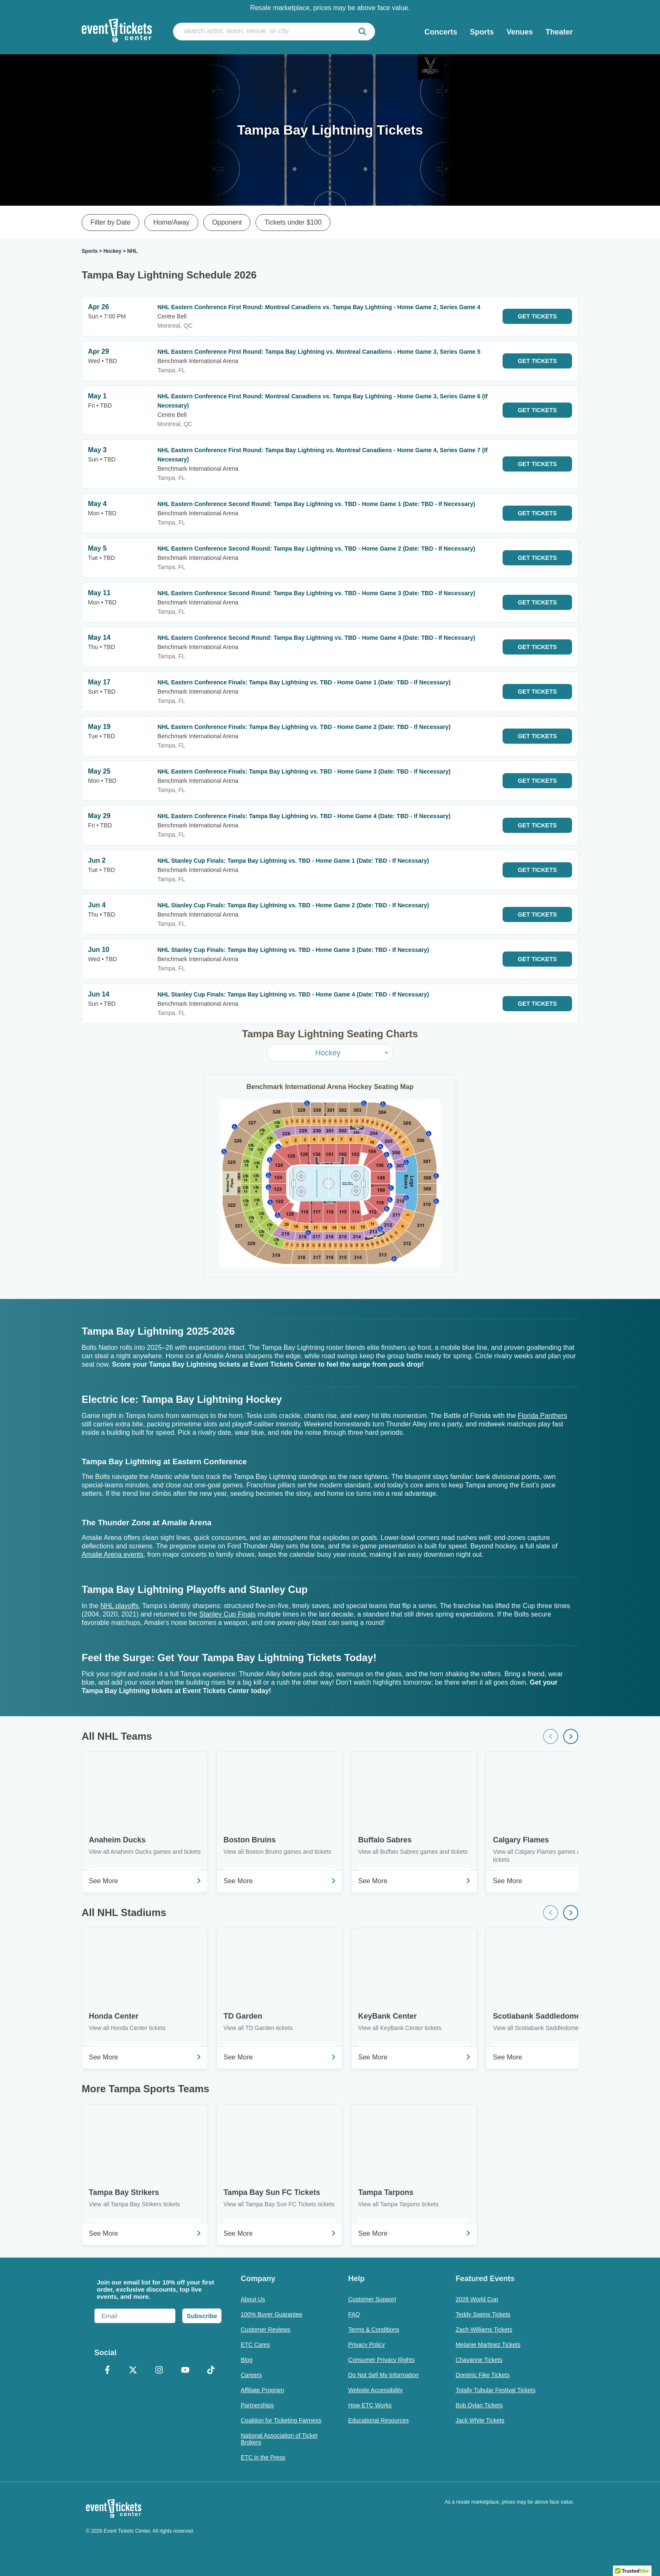 The width and height of the screenshot is (660, 2576). I want to click on Do Not Sell My Information, so click(383, 2375).